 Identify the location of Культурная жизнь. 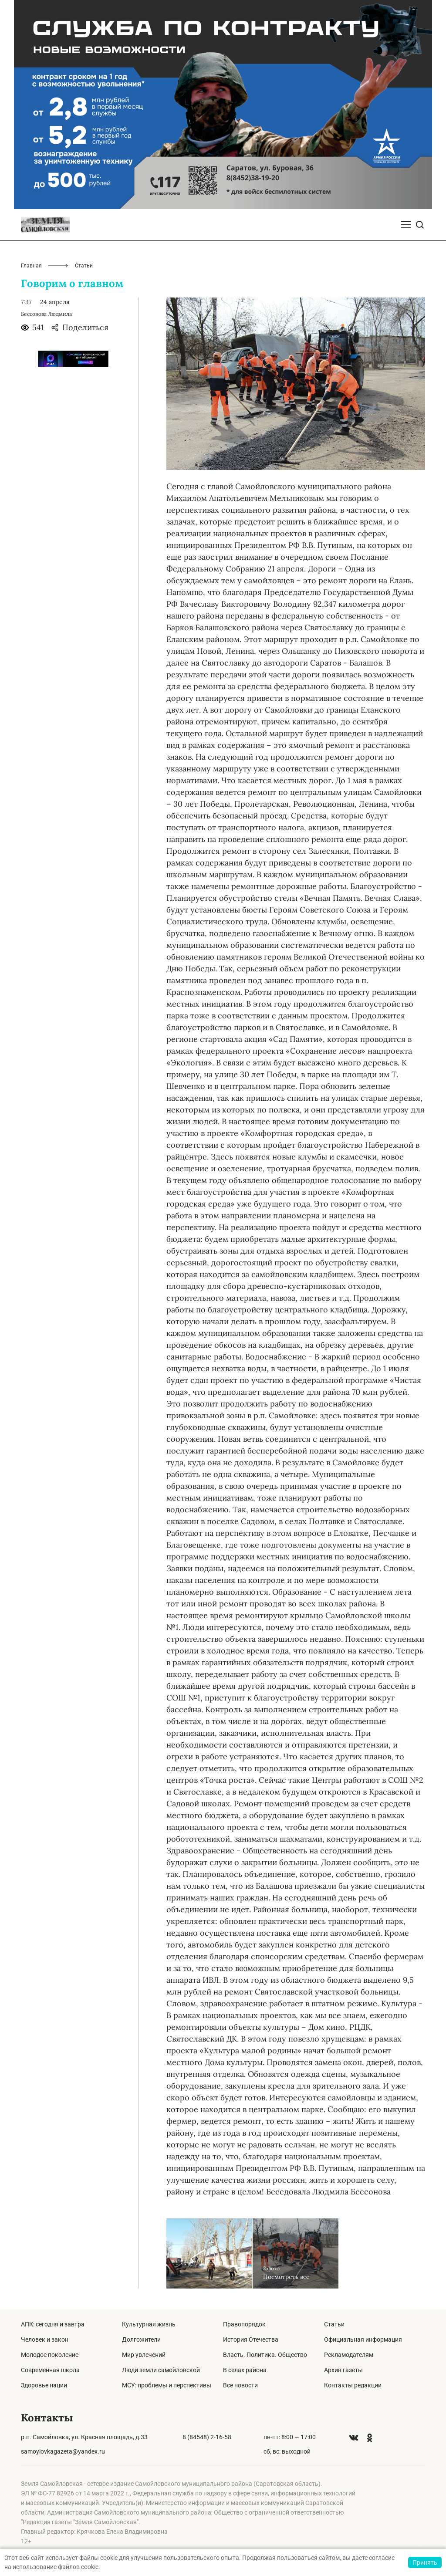
(149, 2324).